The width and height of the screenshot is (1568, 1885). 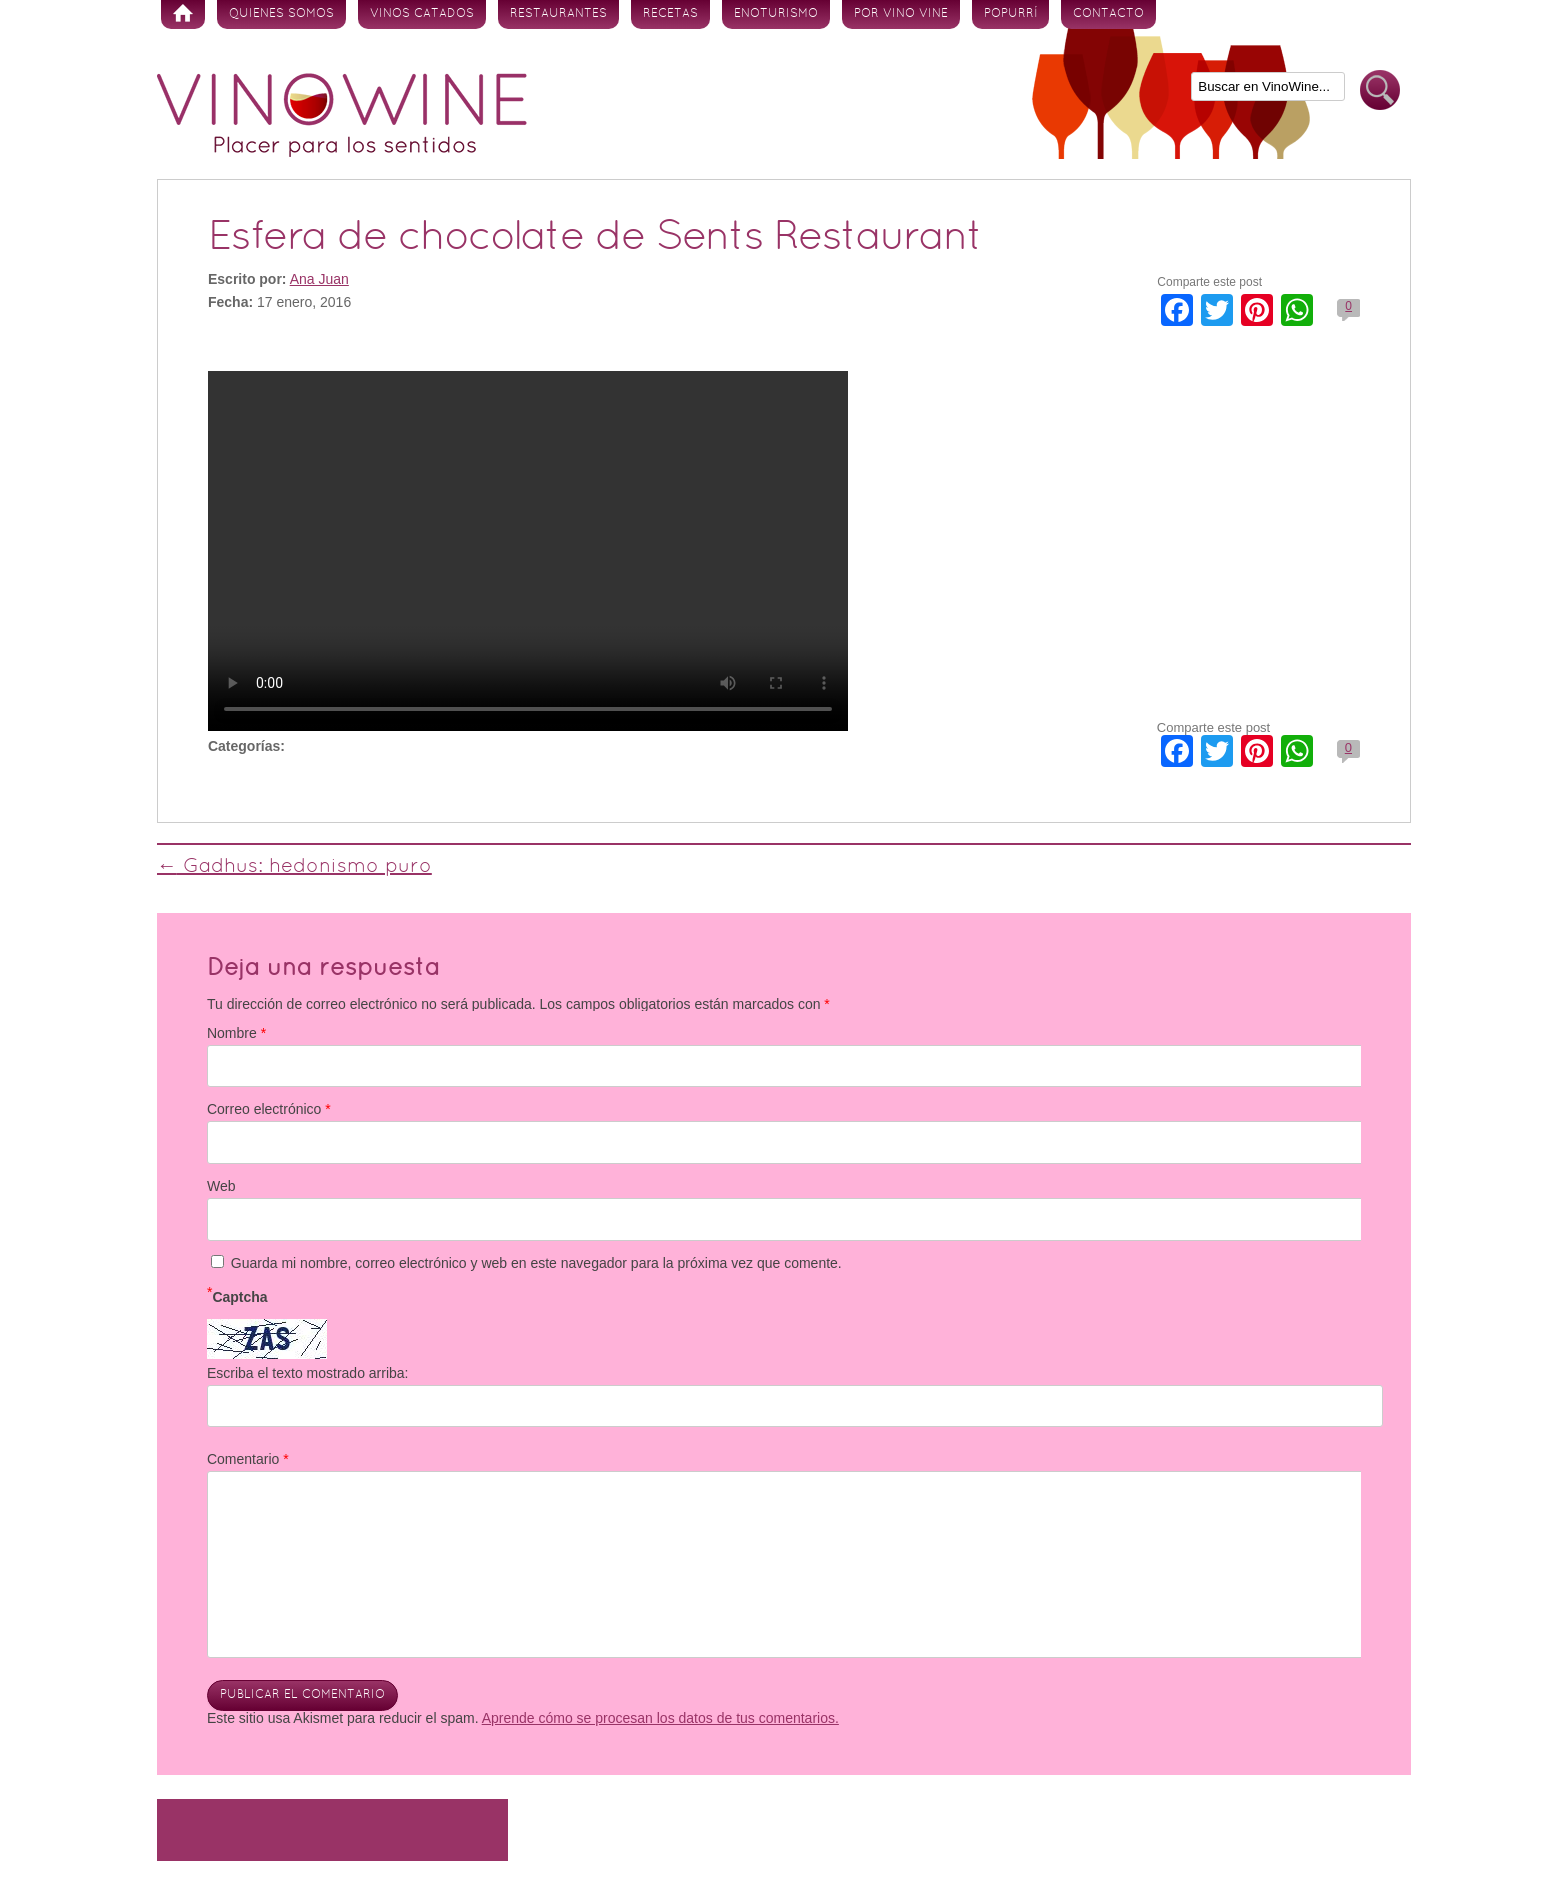 I want to click on Buscar, so click(x=1380, y=90).